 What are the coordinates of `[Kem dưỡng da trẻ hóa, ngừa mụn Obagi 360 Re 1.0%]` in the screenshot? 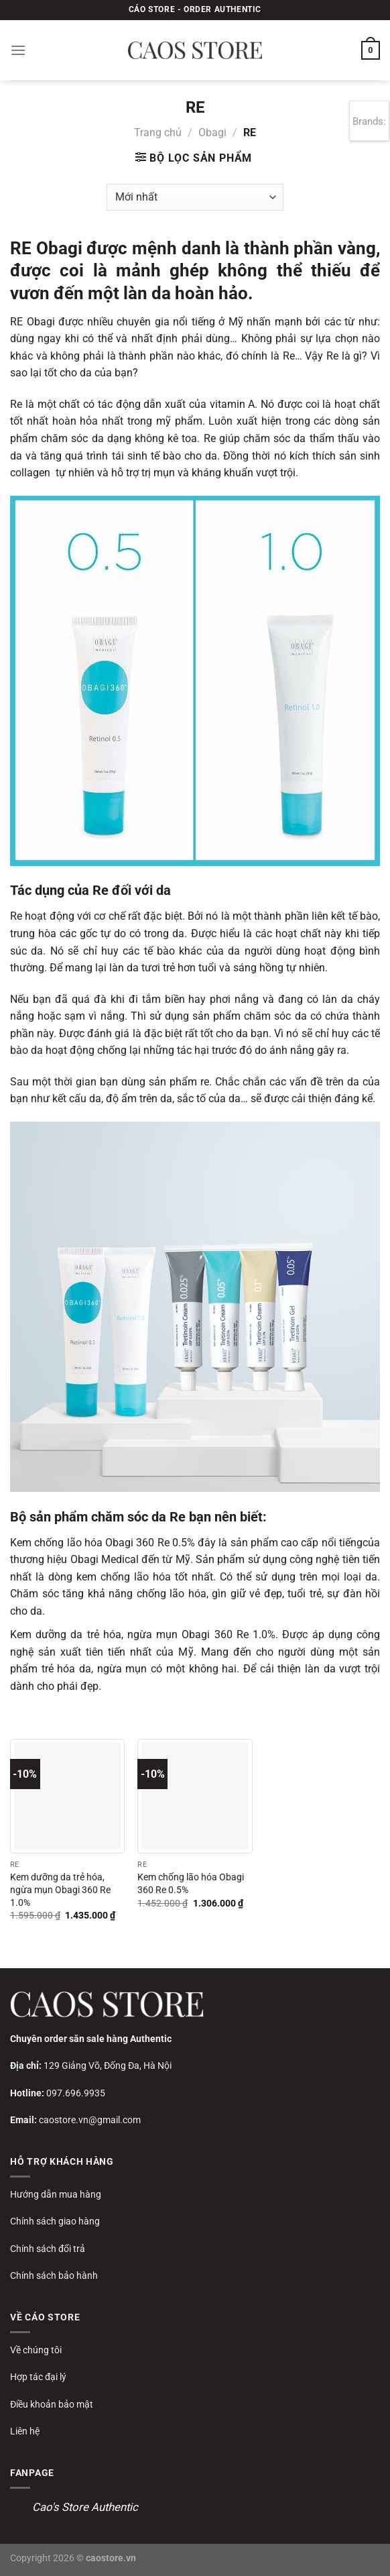 It's located at (67, 1796).